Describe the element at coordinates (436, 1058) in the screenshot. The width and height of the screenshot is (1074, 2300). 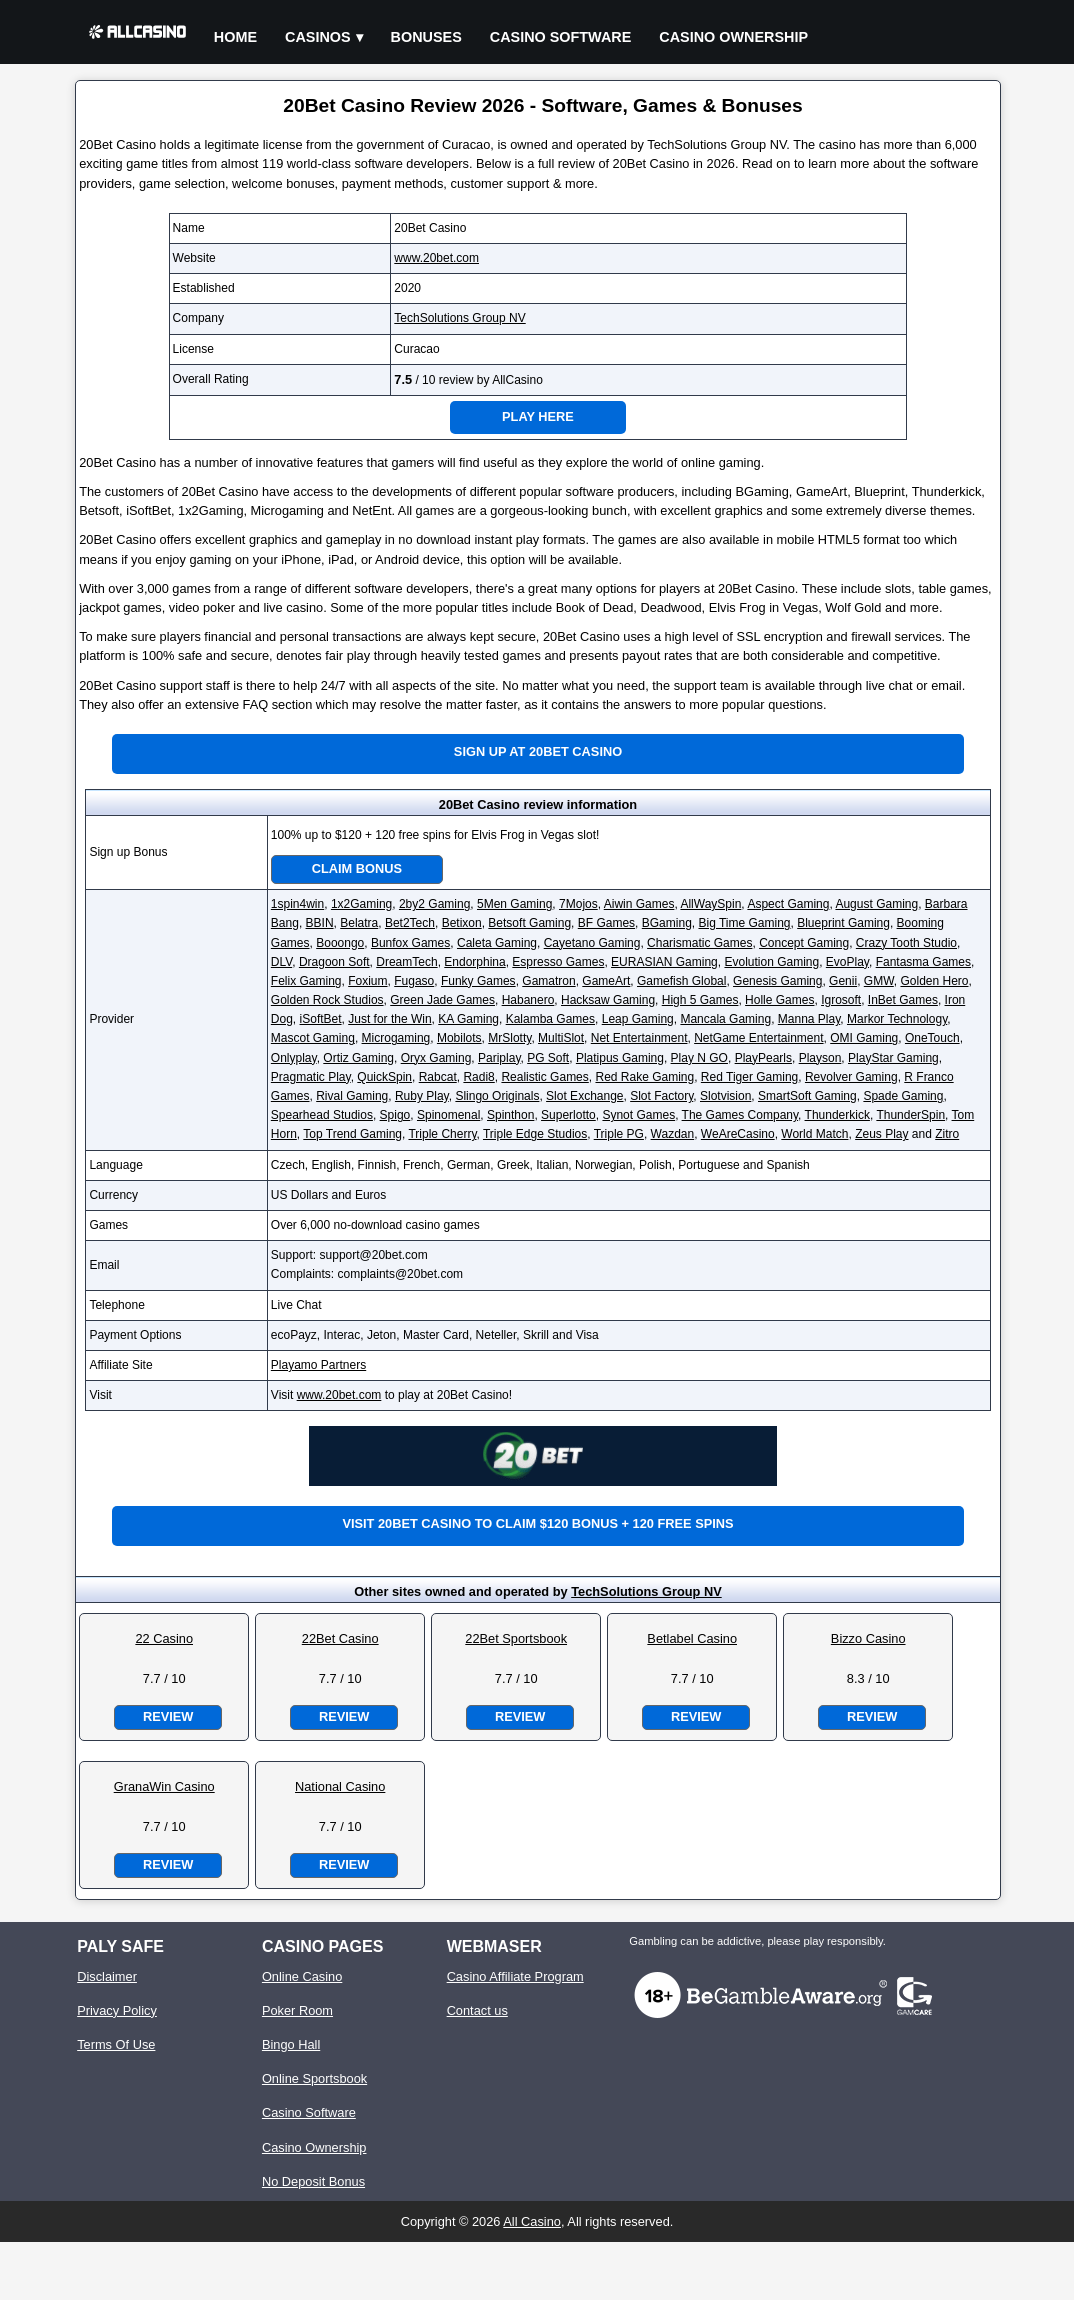
I see `Oryx Gaming` at that location.